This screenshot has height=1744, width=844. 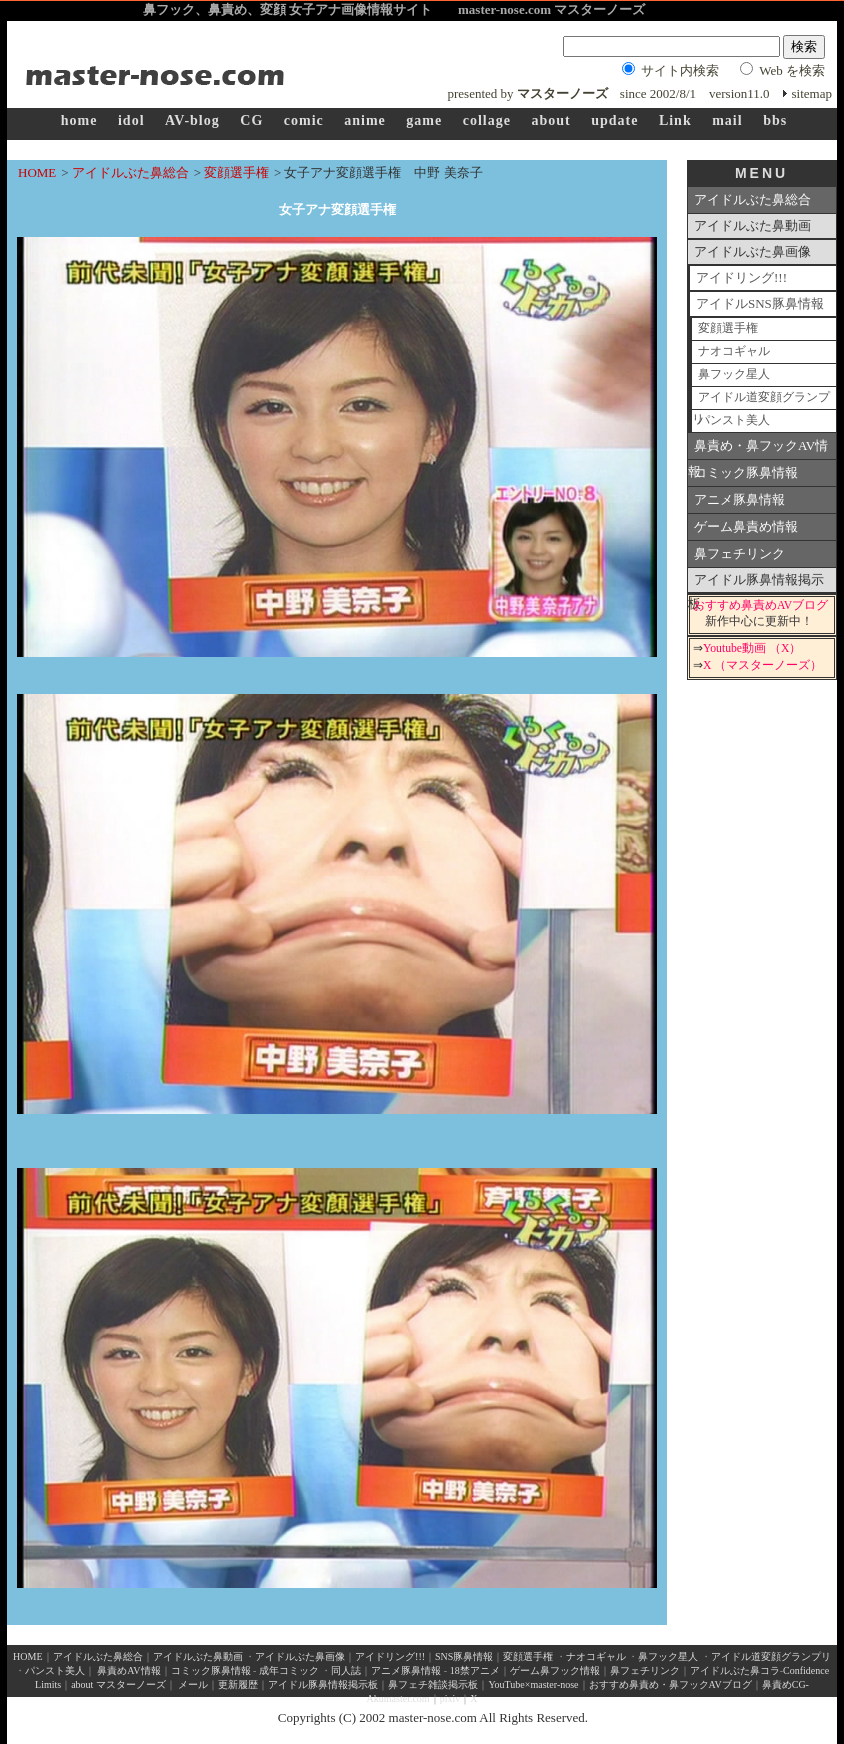 What do you see at coordinates (118, 1684) in the screenshot?
I see `about マスターノーズ` at bounding box center [118, 1684].